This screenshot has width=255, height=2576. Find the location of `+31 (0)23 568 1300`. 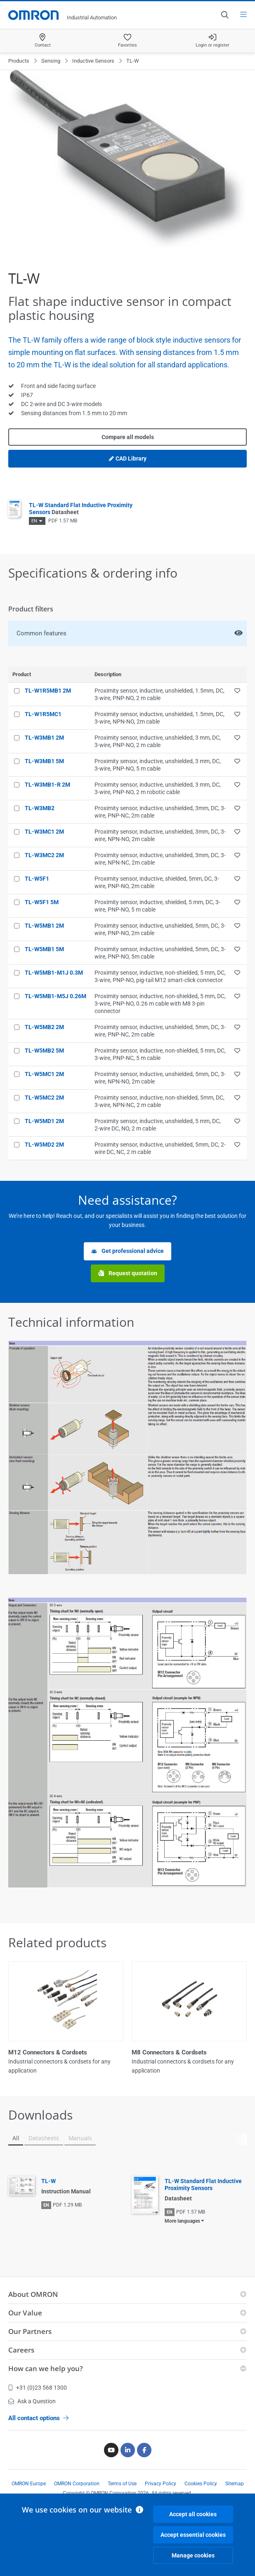

+31 (0)23 568 1300 is located at coordinates (37, 2387).